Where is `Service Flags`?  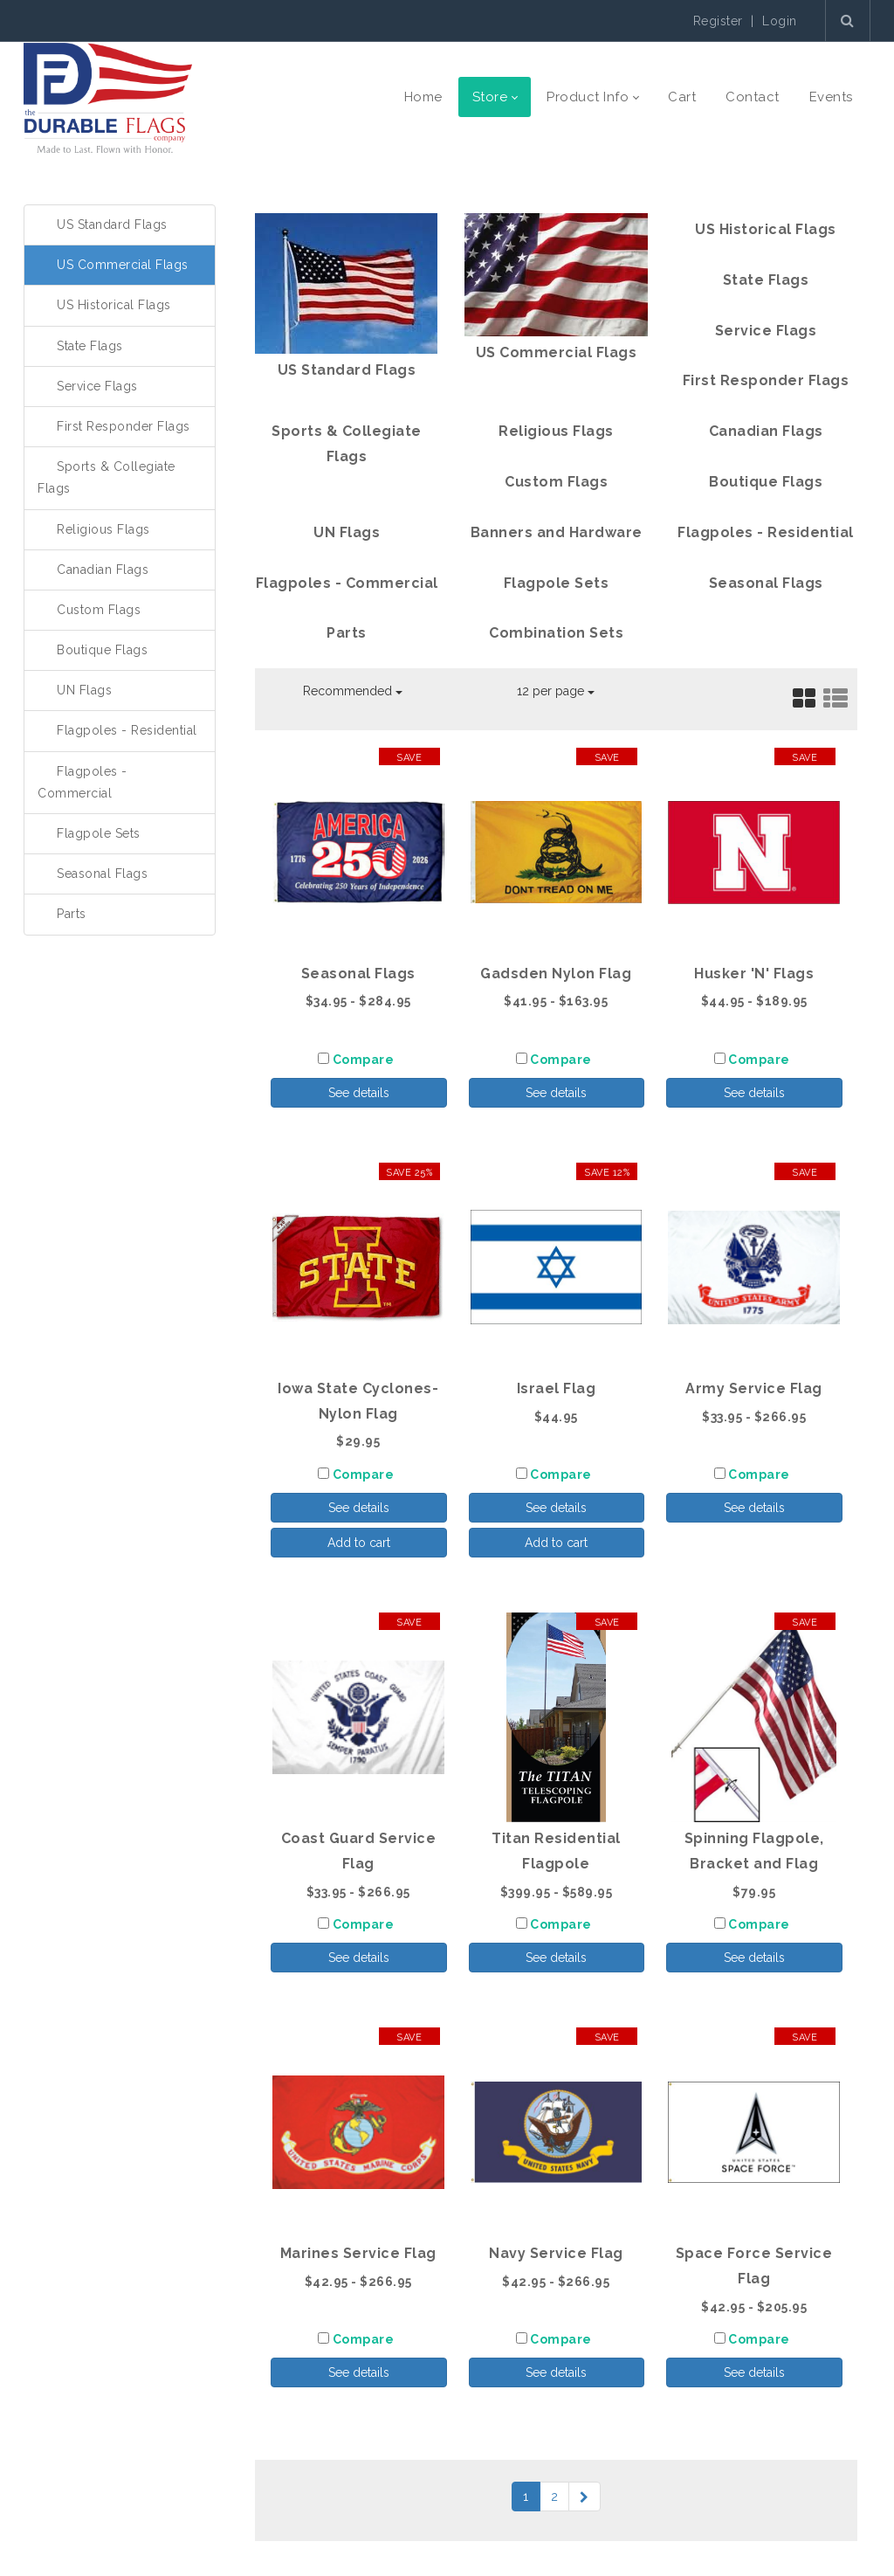
Service Flags is located at coordinates (97, 386).